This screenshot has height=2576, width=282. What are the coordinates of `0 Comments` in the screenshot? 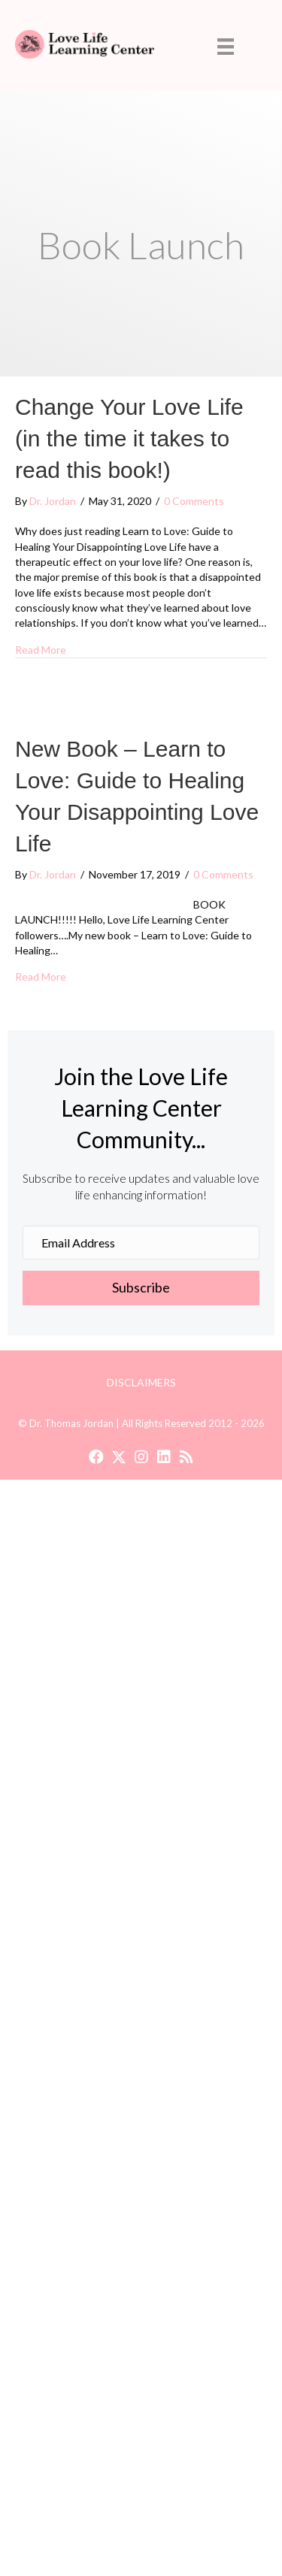 It's located at (194, 500).